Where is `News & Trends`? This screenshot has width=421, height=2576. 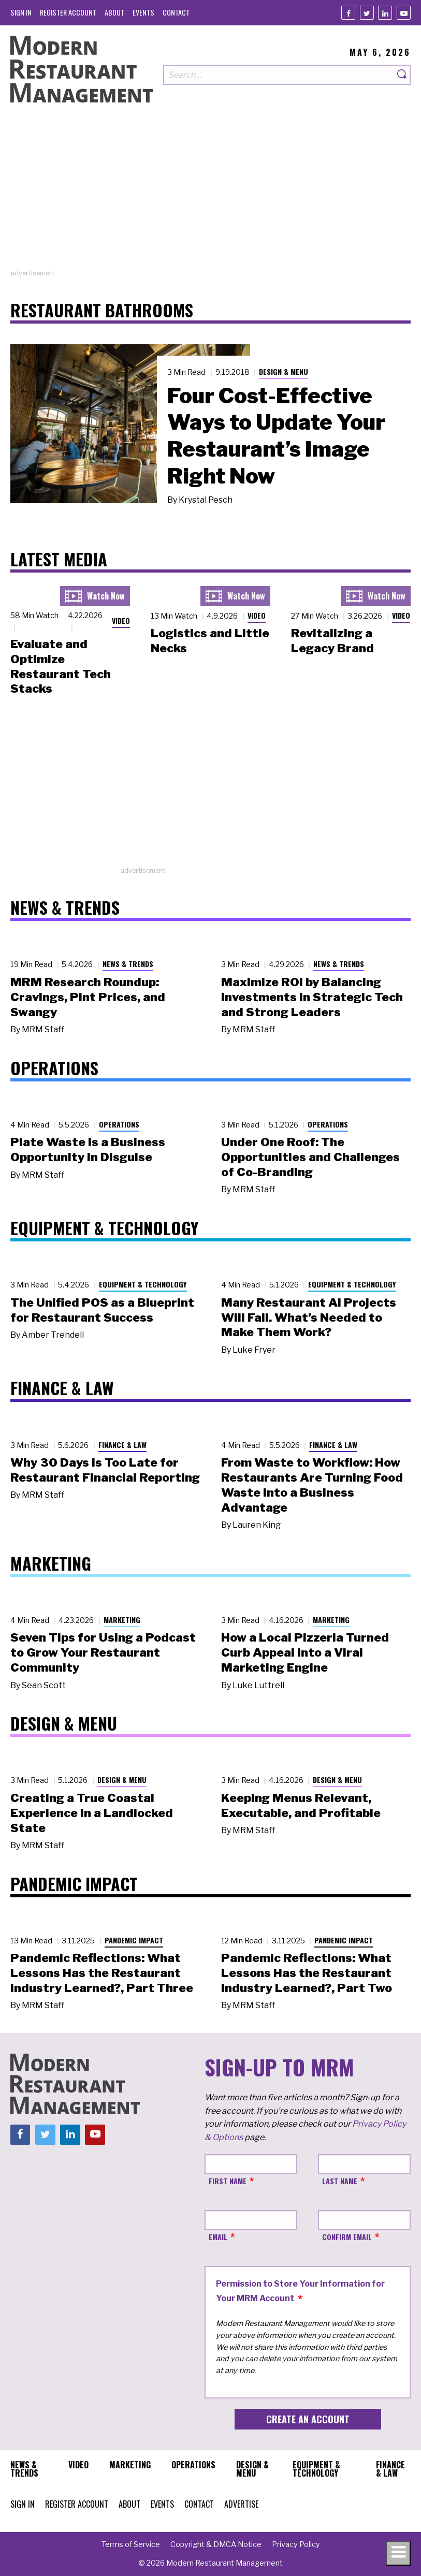
News & Trends is located at coordinates (128, 963).